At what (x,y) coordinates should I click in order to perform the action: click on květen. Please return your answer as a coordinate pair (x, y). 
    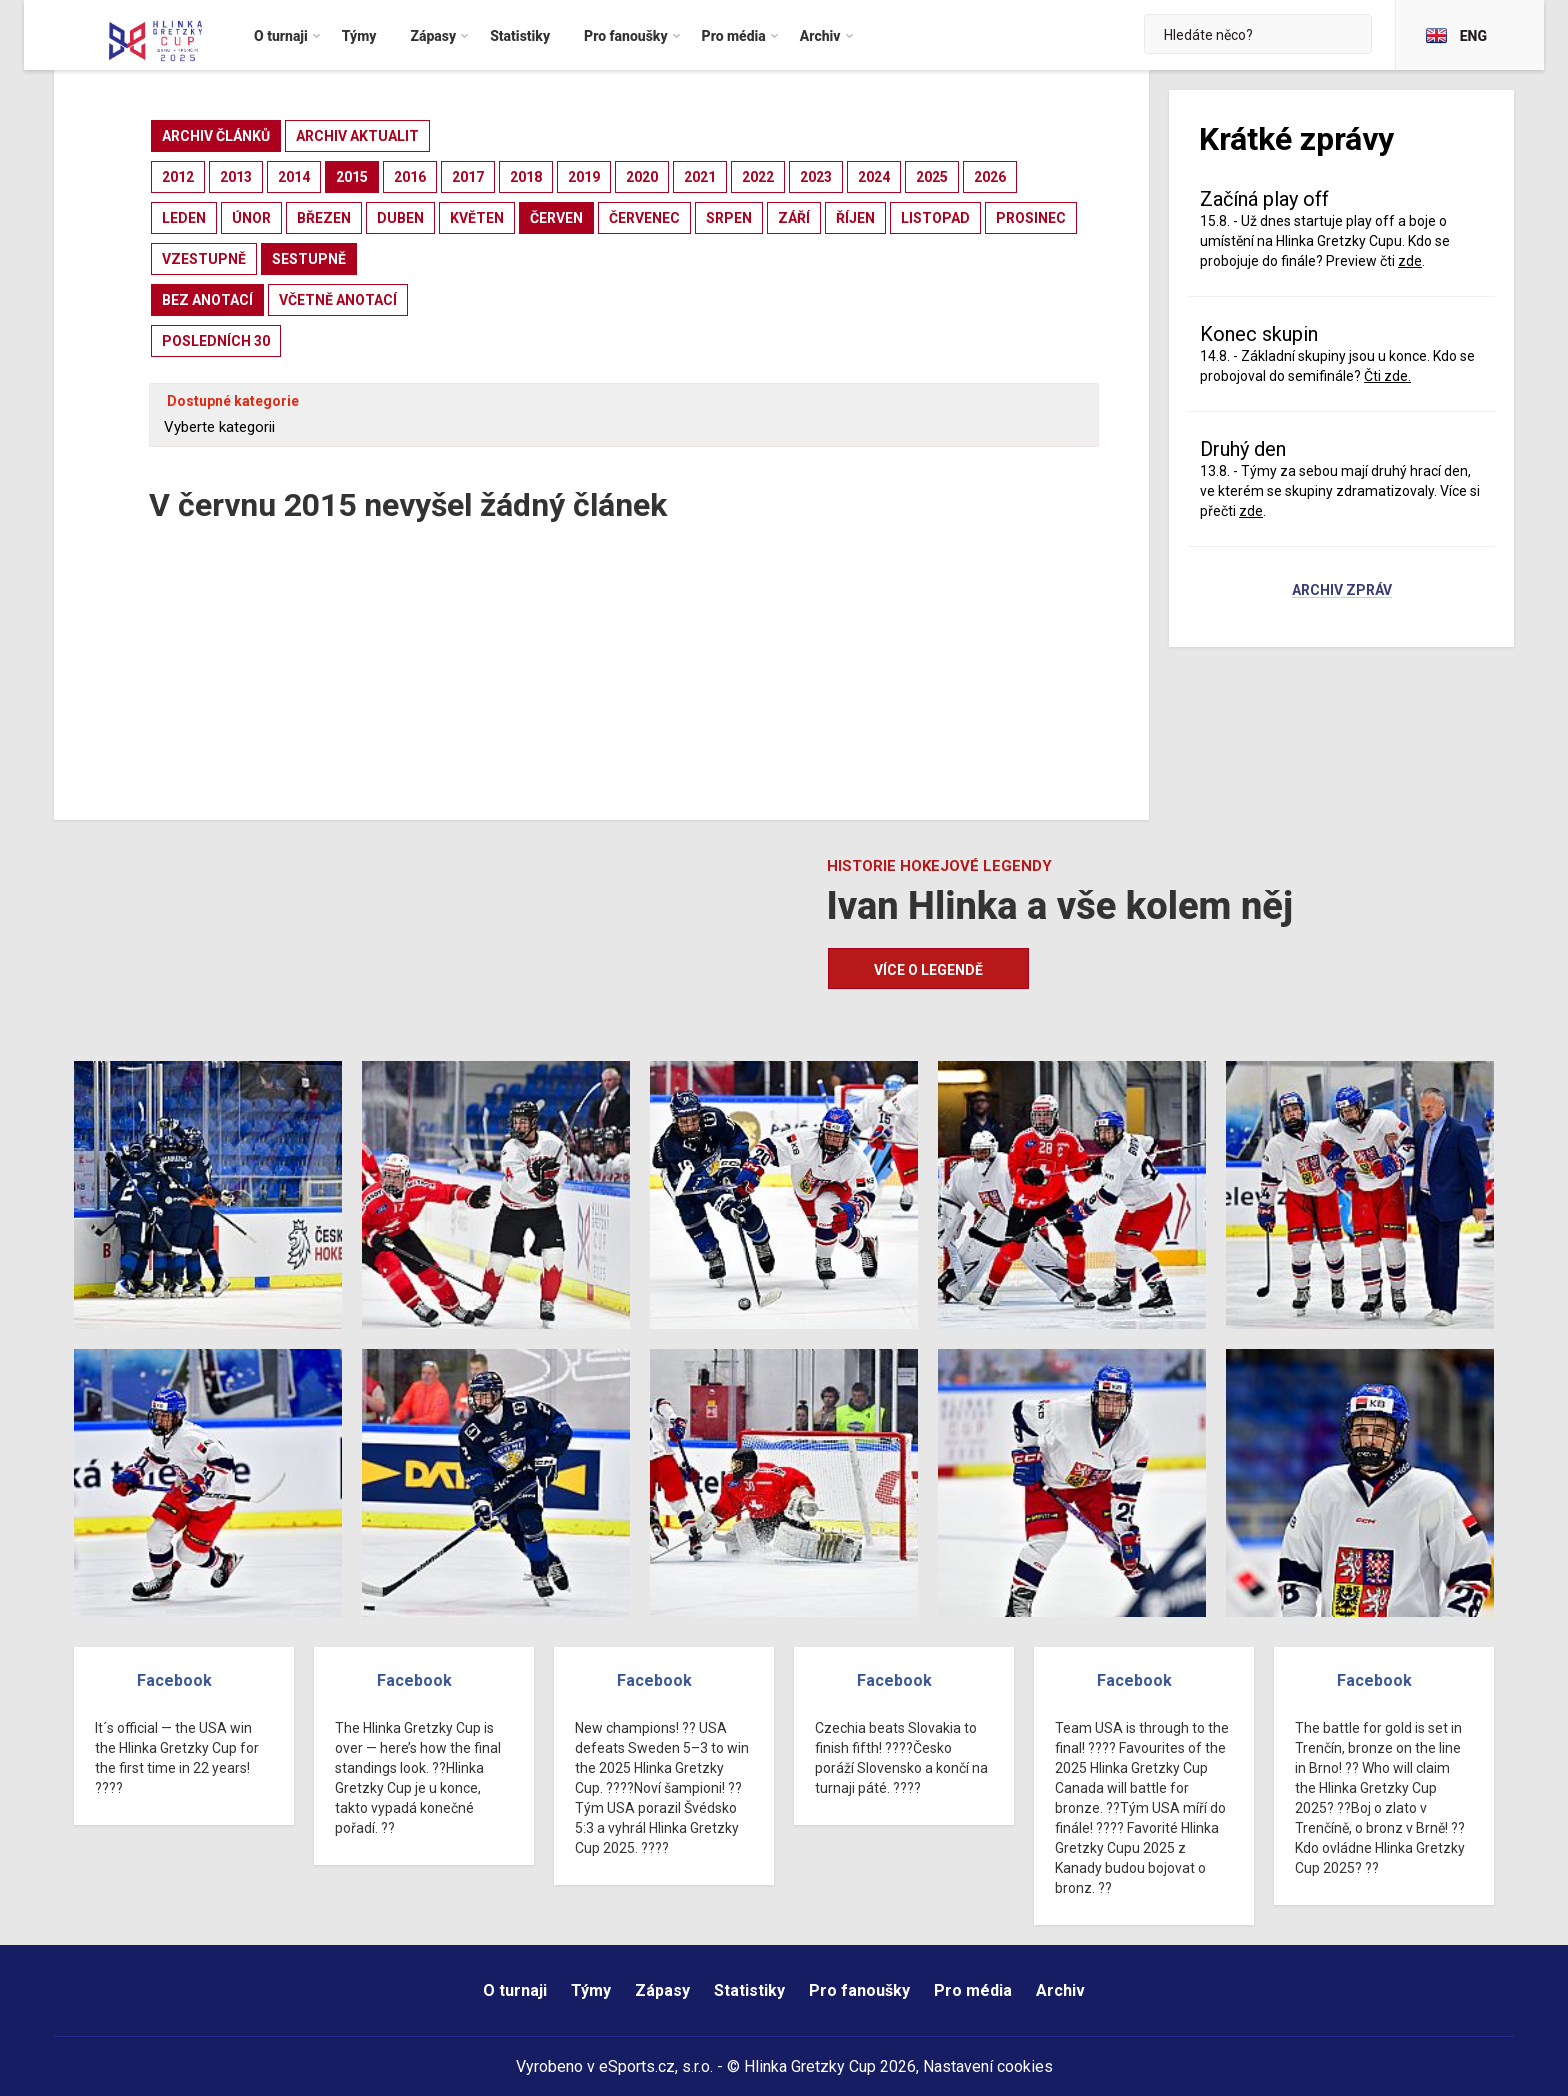
    Looking at the image, I should click on (477, 218).